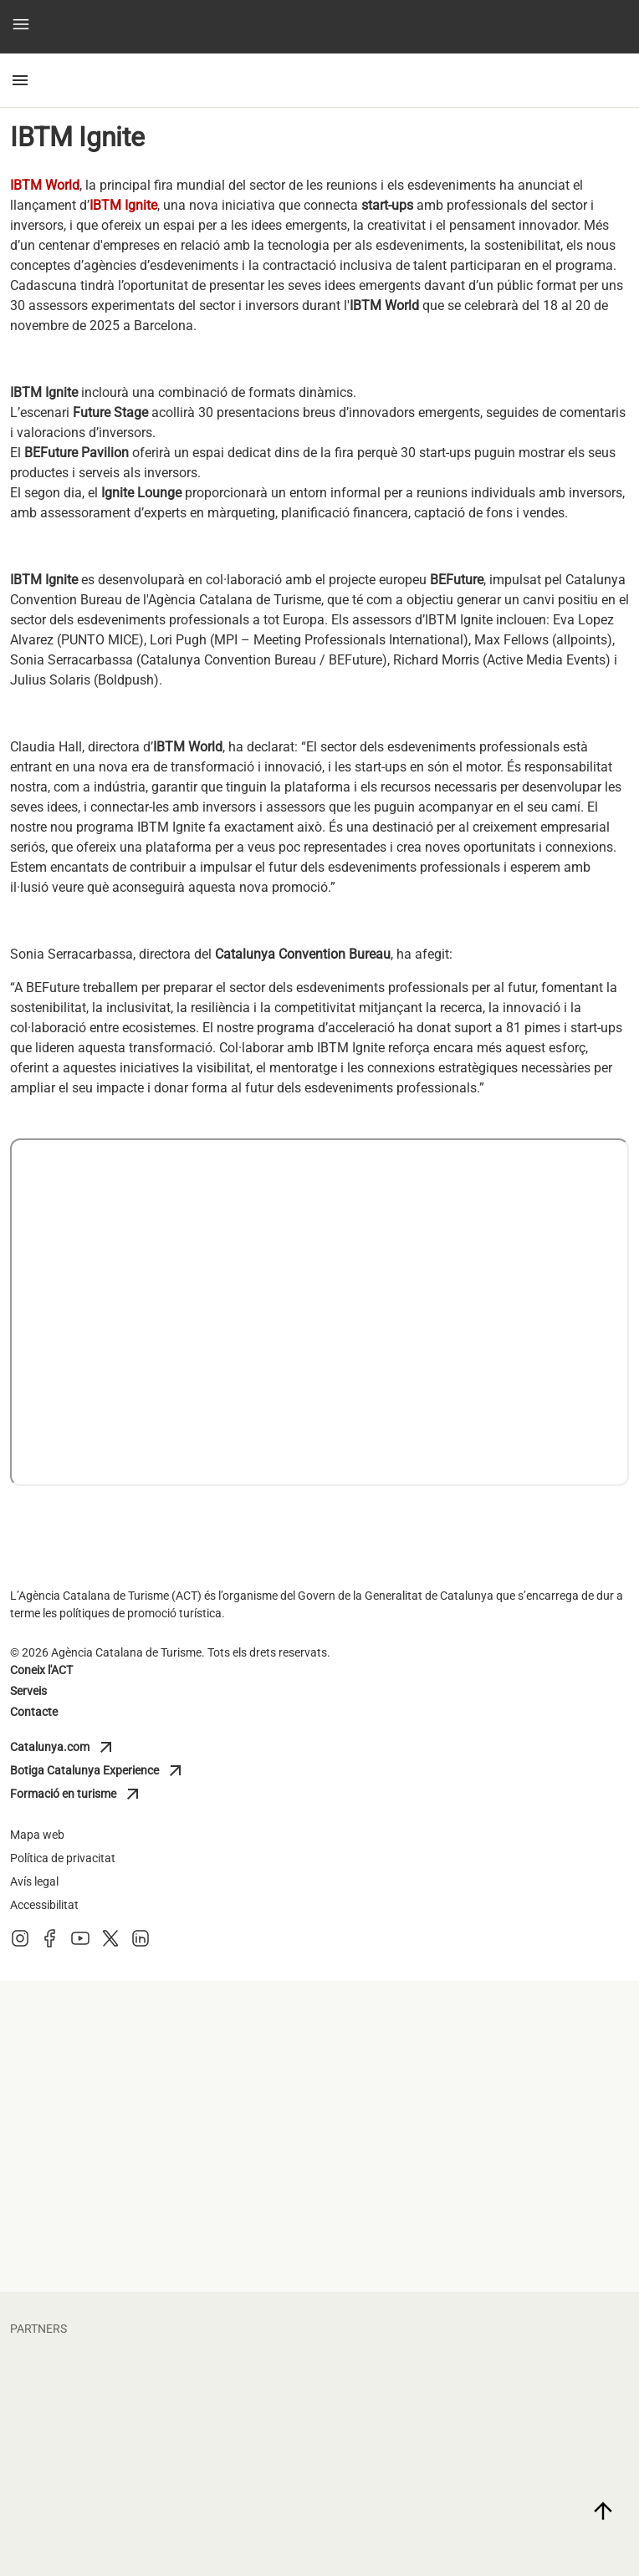 The height and width of the screenshot is (2576, 639). I want to click on [torres], so click(478, 2523).